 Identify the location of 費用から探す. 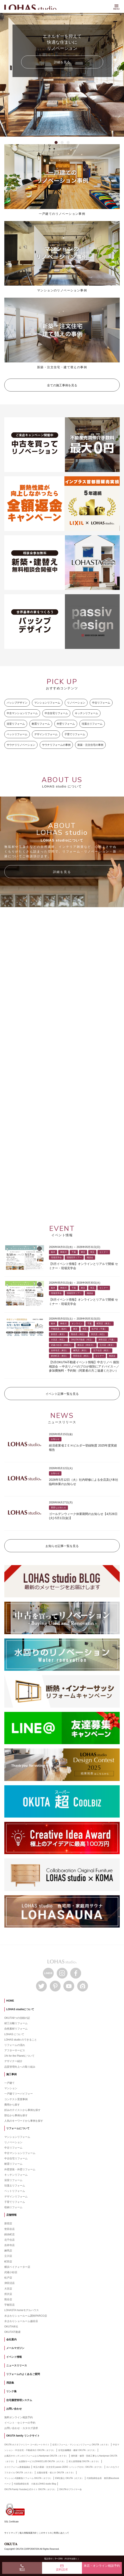
(12, 2104).